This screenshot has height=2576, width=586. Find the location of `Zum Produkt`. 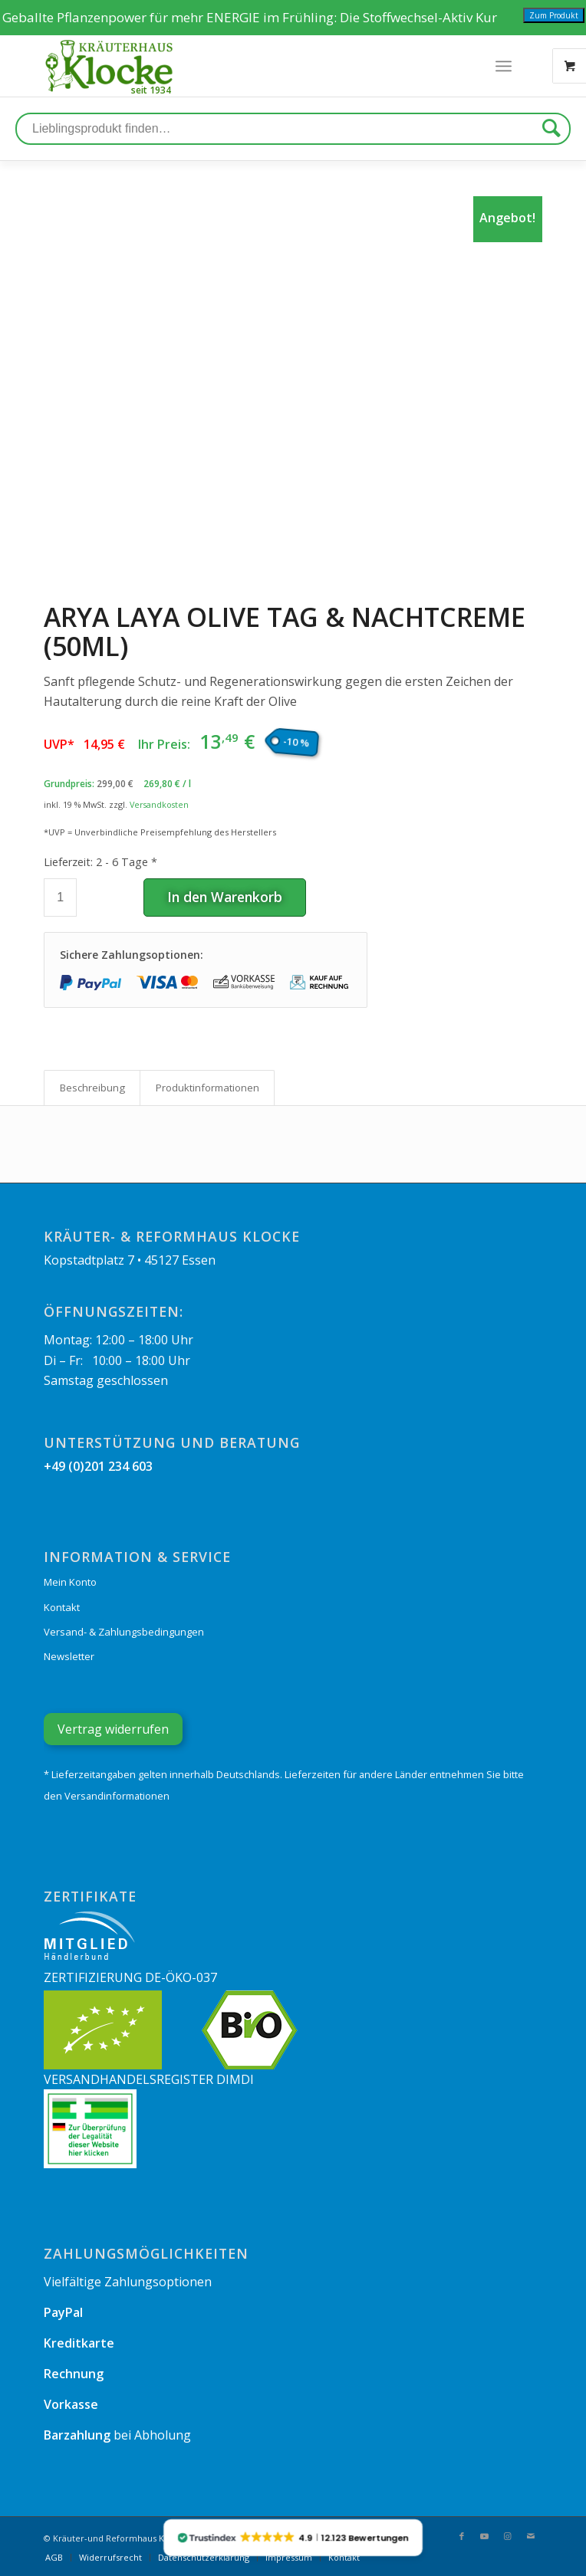

Zum Produkt is located at coordinates (553, 15).